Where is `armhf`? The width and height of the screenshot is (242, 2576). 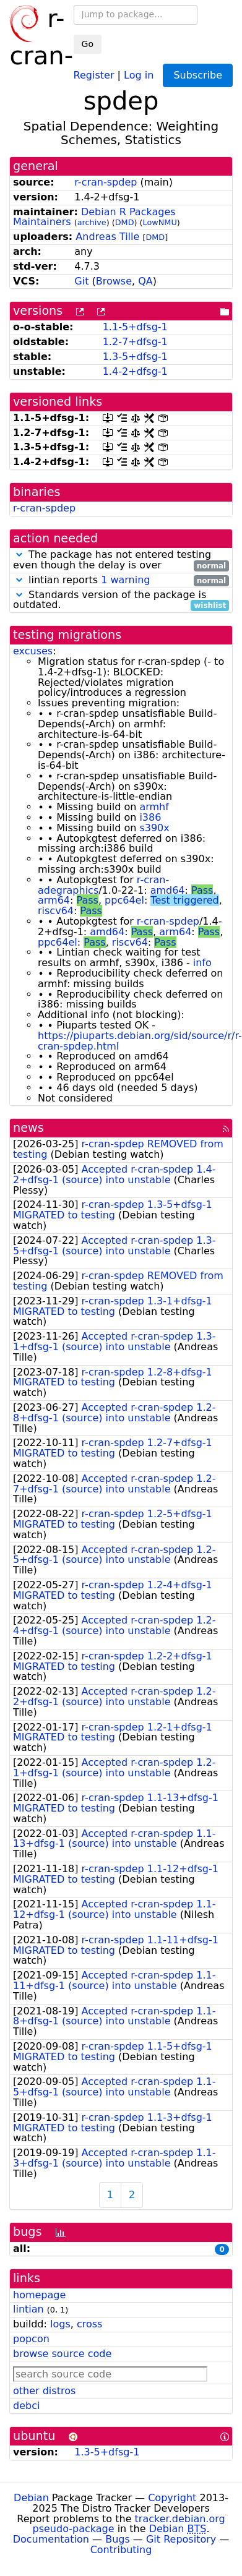
armhf is located at coordinates (153, 807).